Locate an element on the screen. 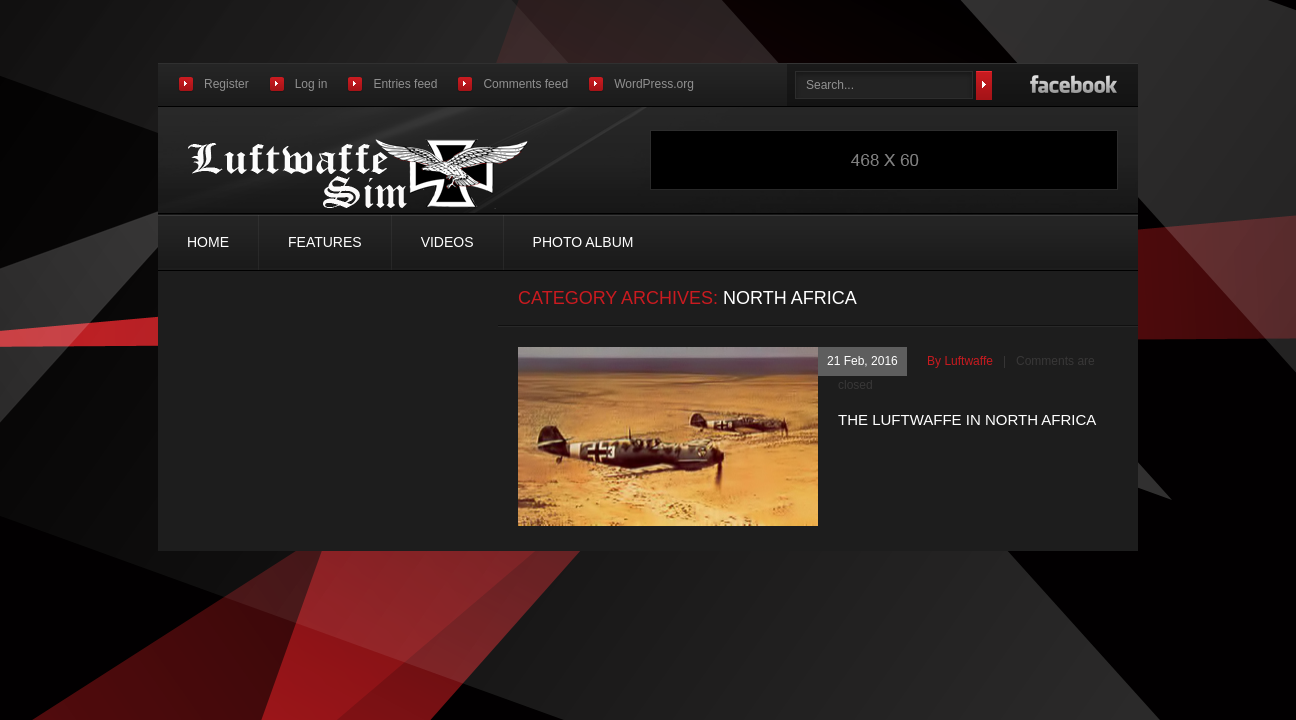 The image size is (1296, 720). WordPress.org is located at coordinates (654, 84).